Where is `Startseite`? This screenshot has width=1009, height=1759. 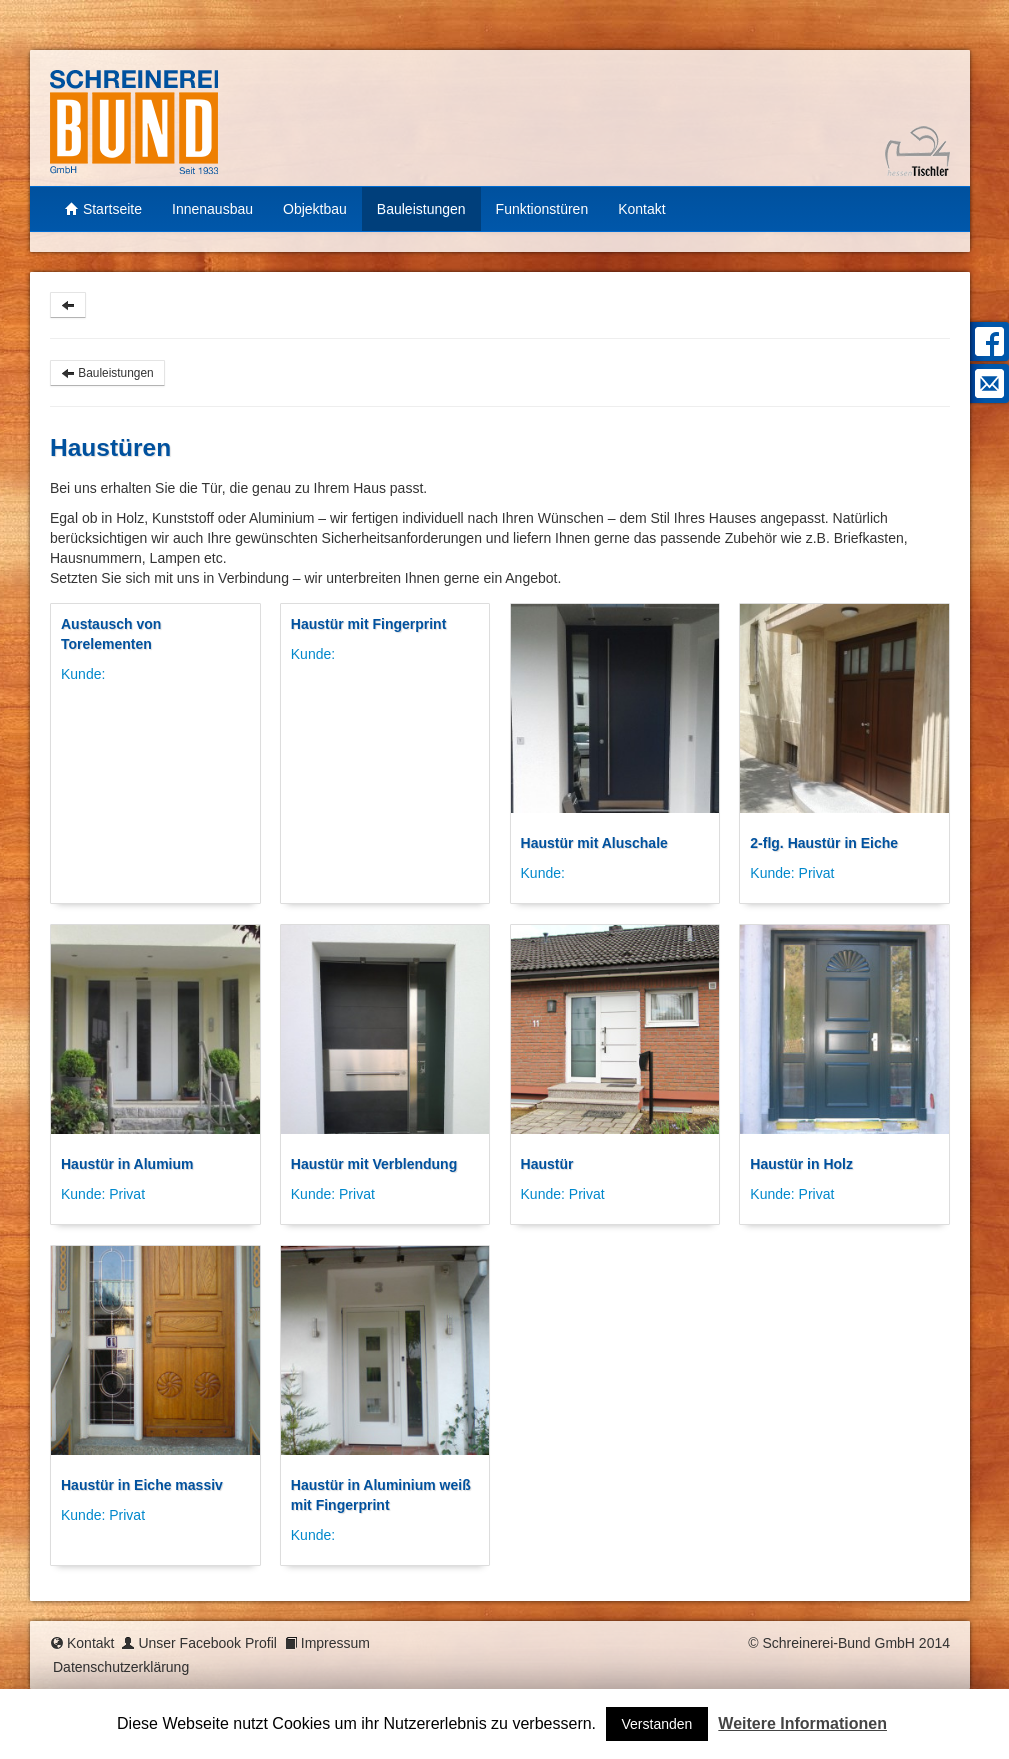 Startseite is located at coordinates (103, 209).